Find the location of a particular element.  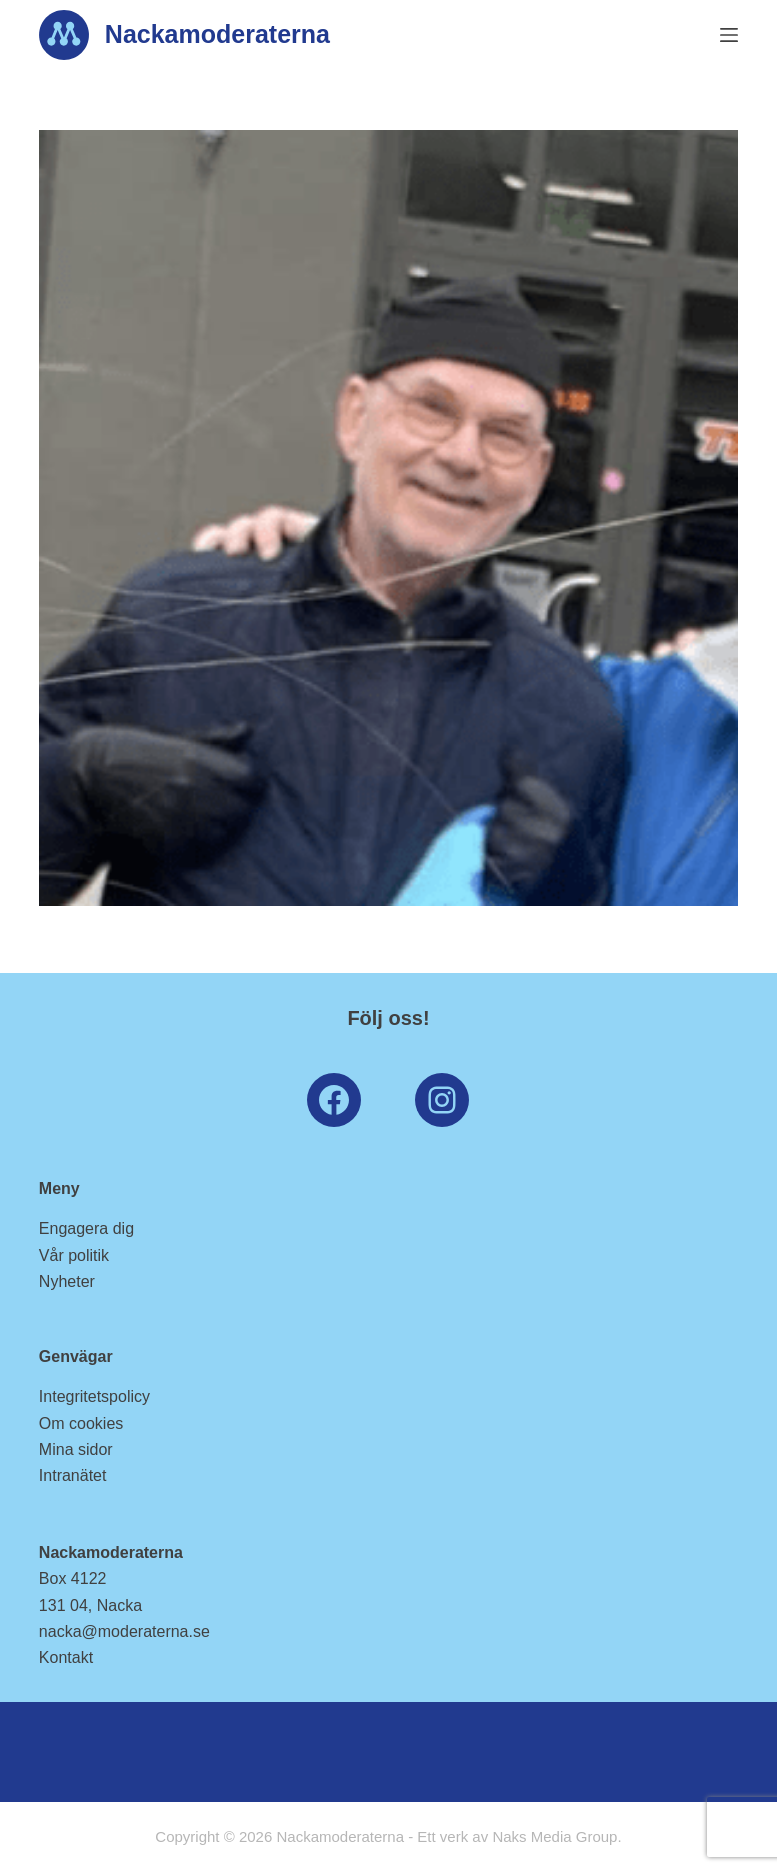

Naks Media Group is located at coordinates (554, 1836).